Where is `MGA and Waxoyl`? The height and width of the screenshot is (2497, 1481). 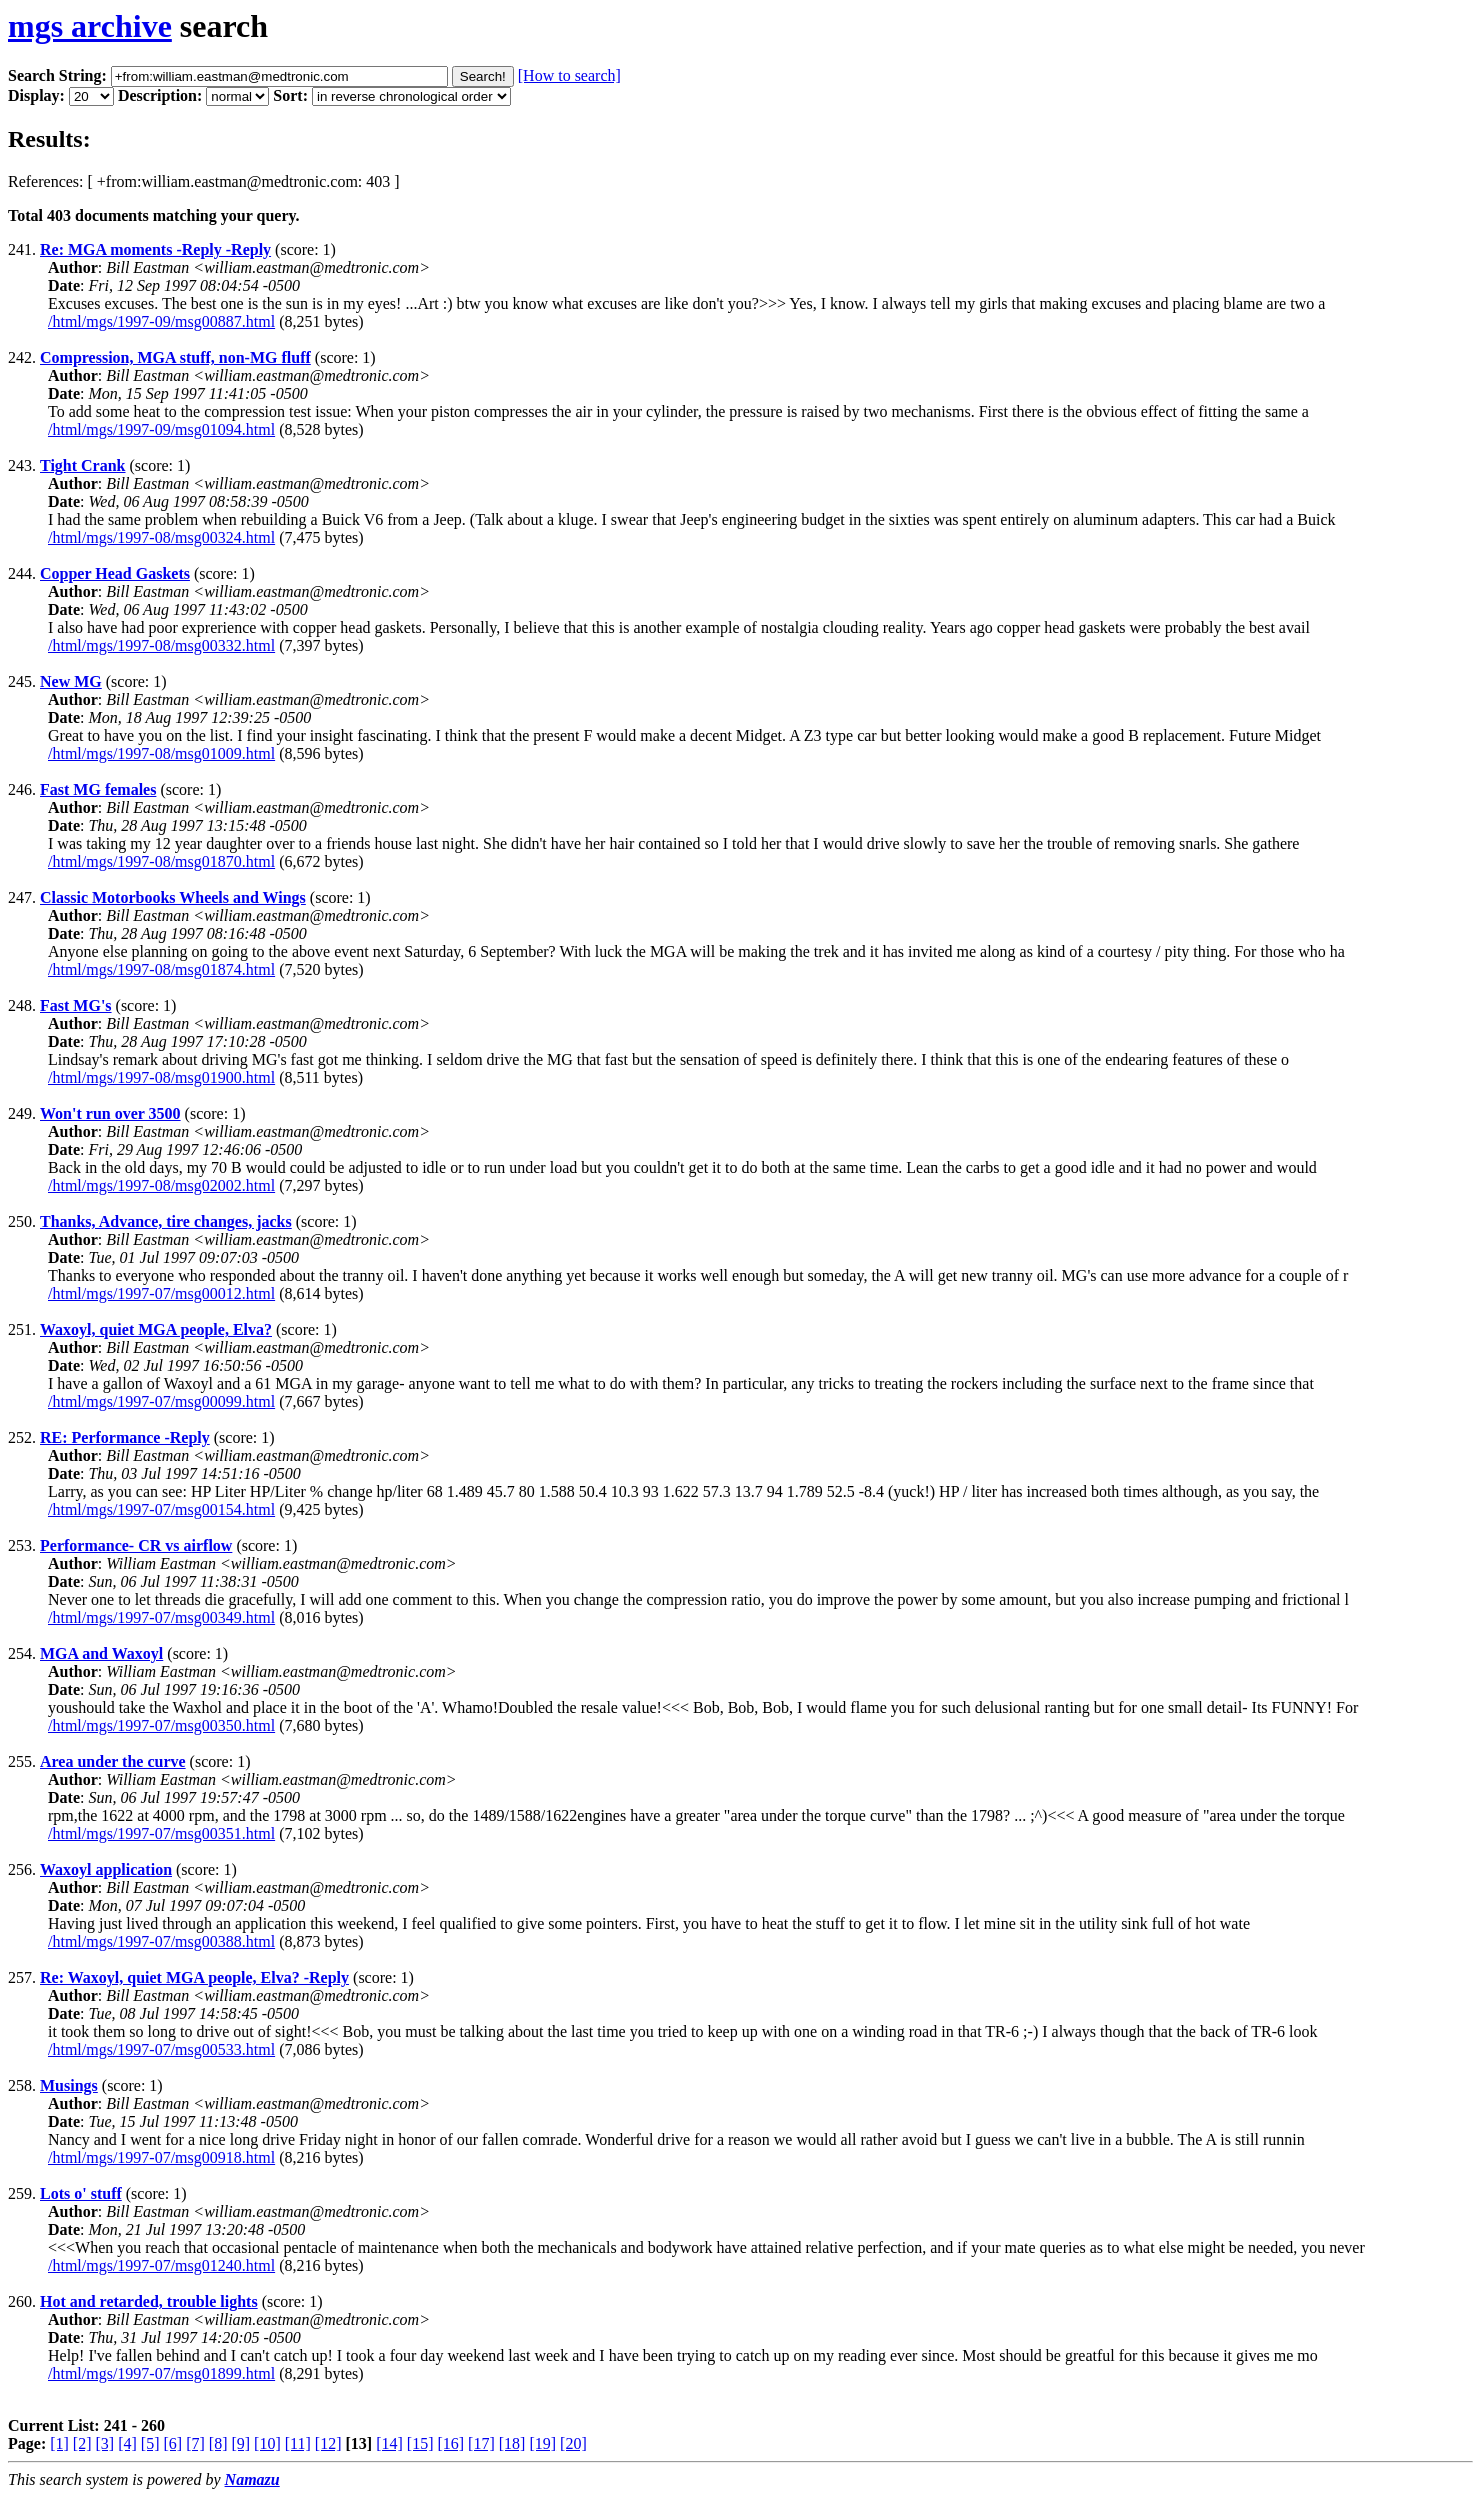 MGA and Waxoyl is located at coordinates (101, 1653).